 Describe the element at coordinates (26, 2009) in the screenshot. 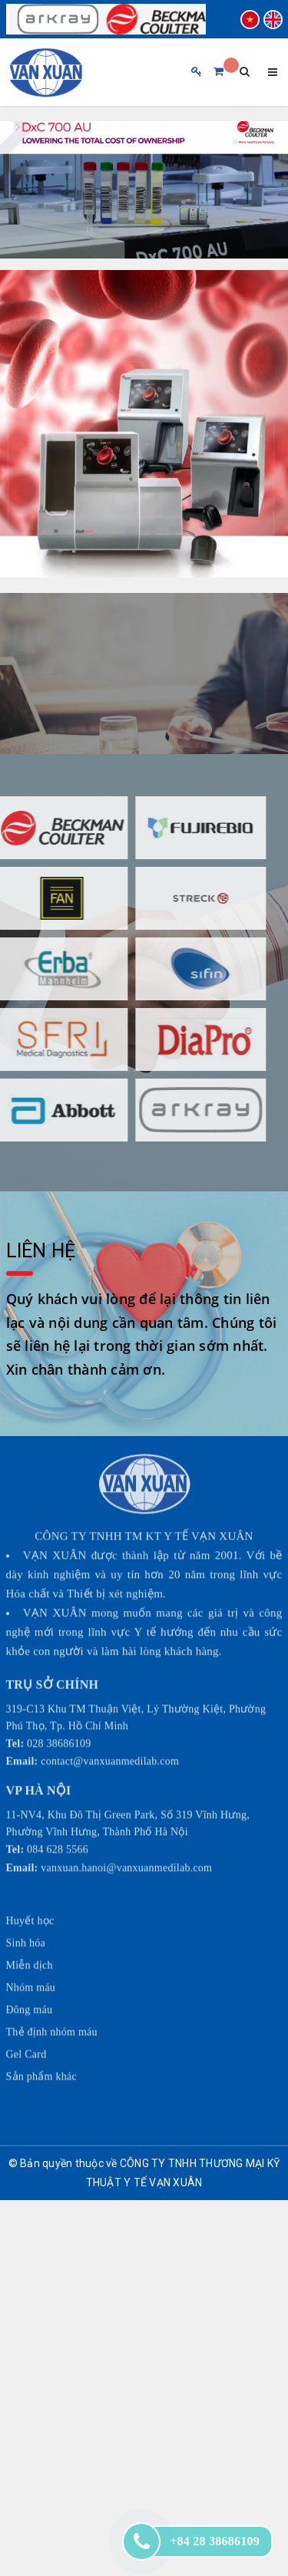

I see `Gel Card` at that location.